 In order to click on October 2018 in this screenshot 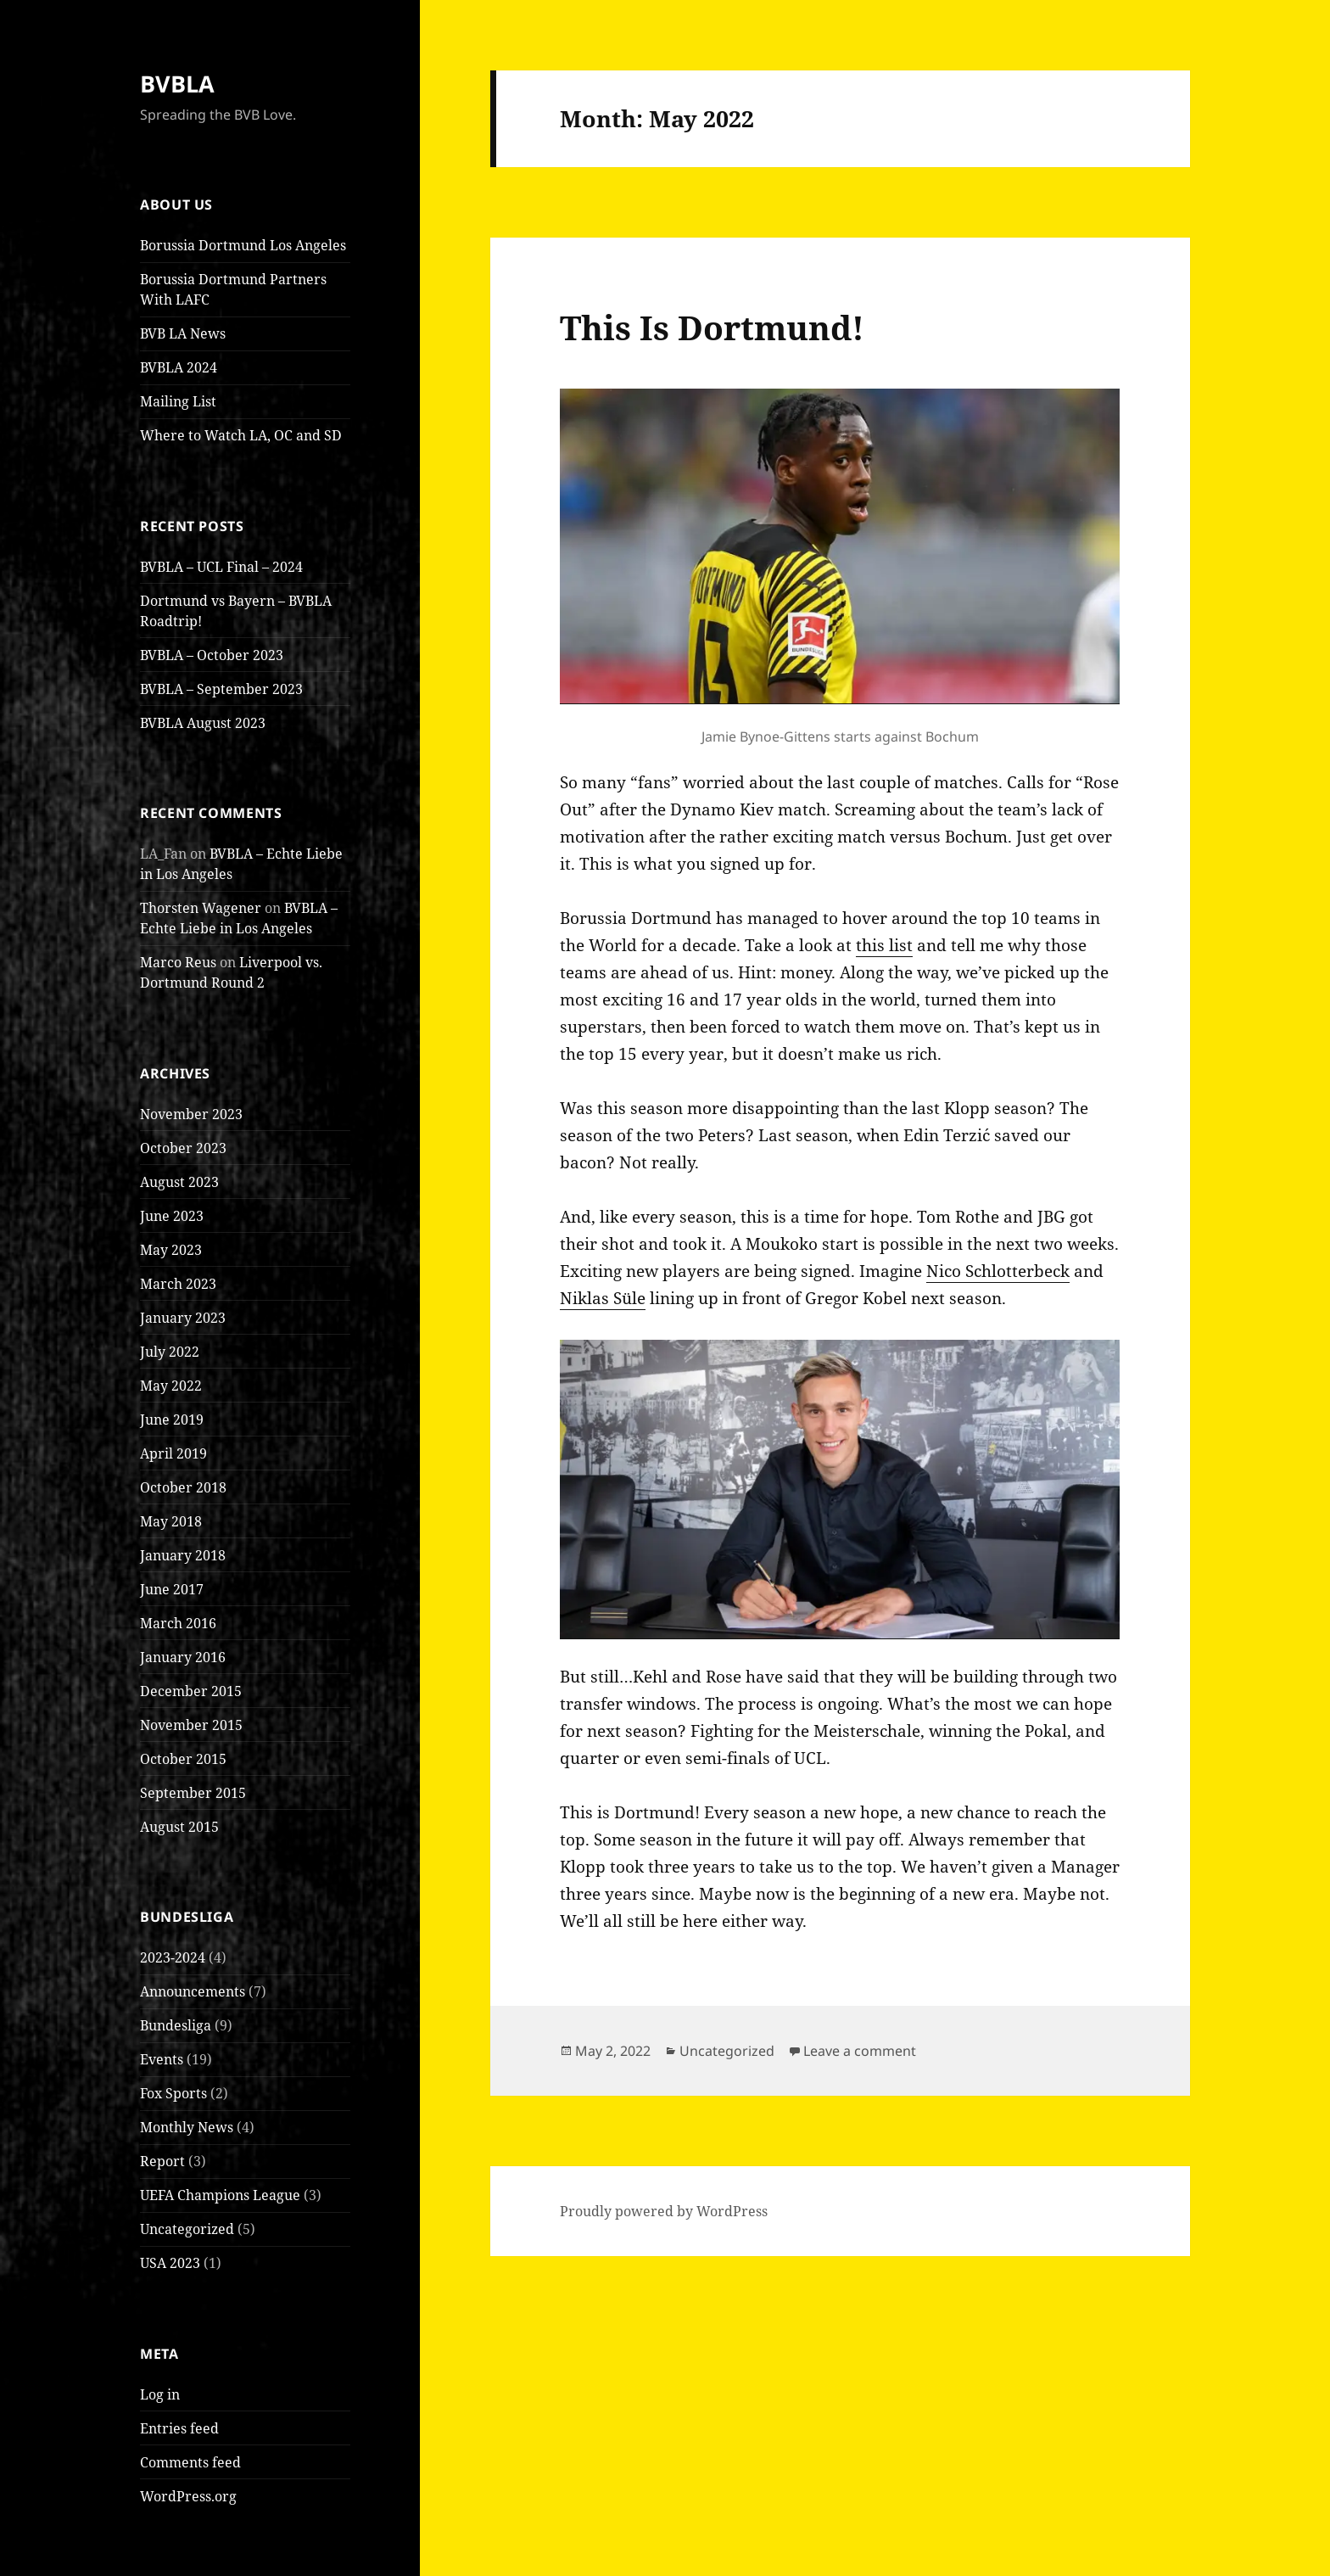, I will do `click(183, 1487)`.